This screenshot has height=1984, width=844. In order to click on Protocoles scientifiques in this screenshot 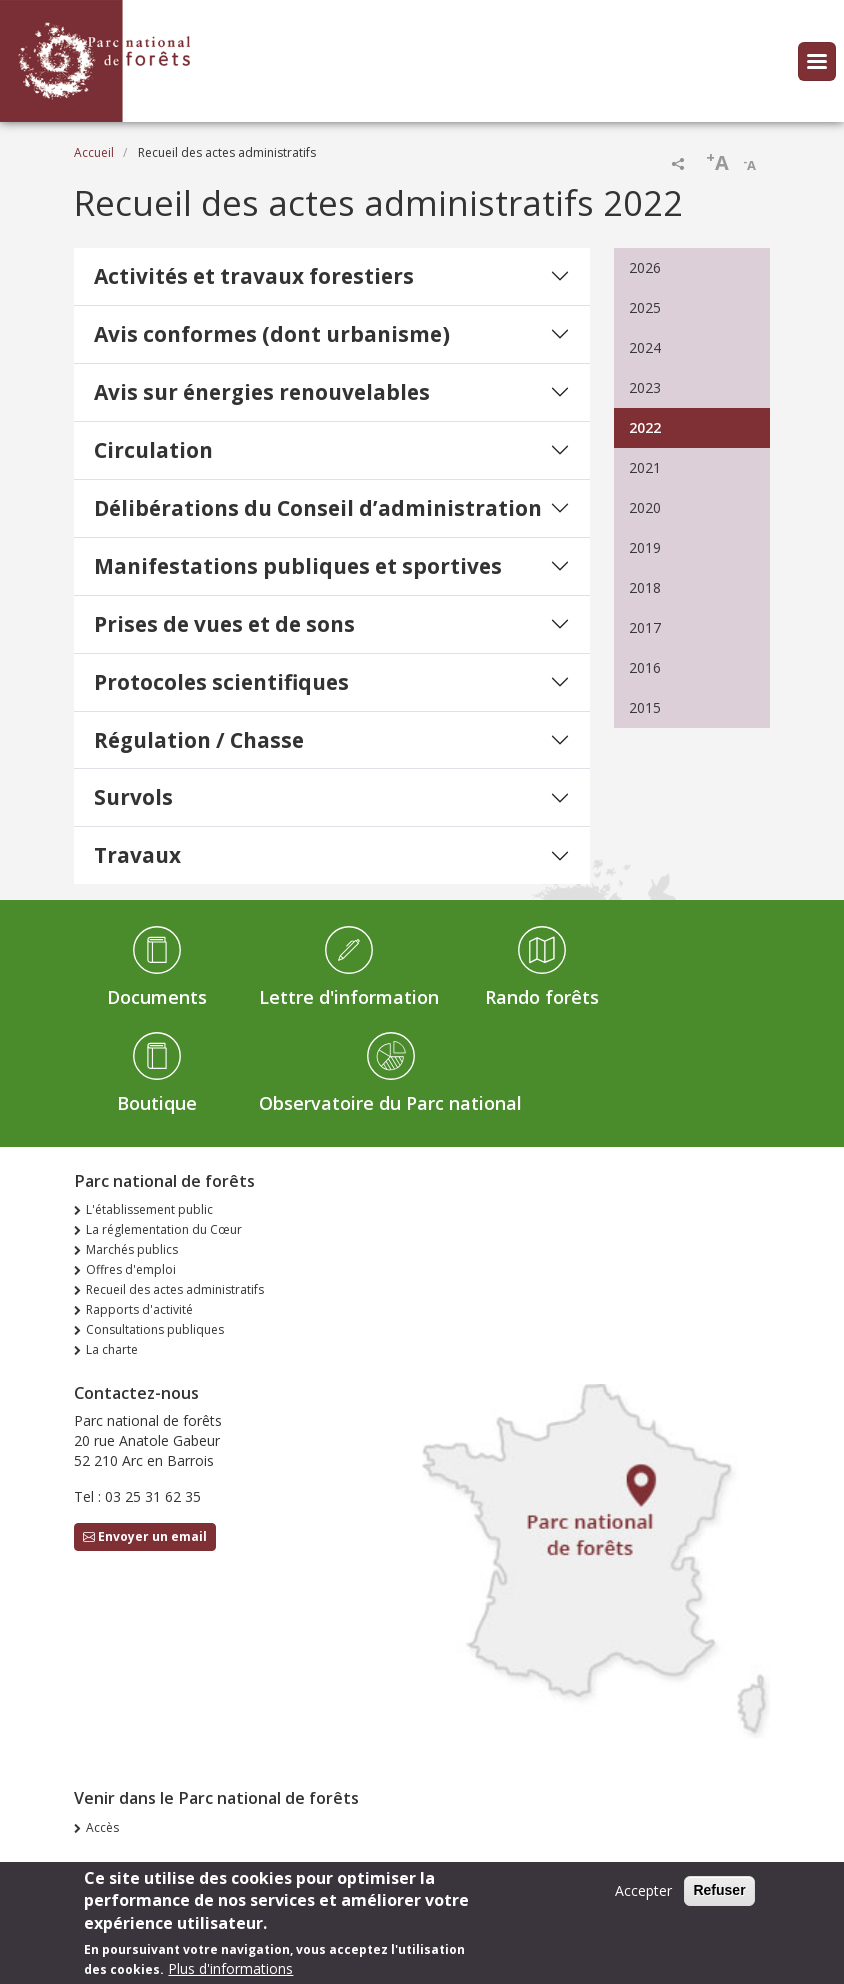, I will do `click(221, 682)`.